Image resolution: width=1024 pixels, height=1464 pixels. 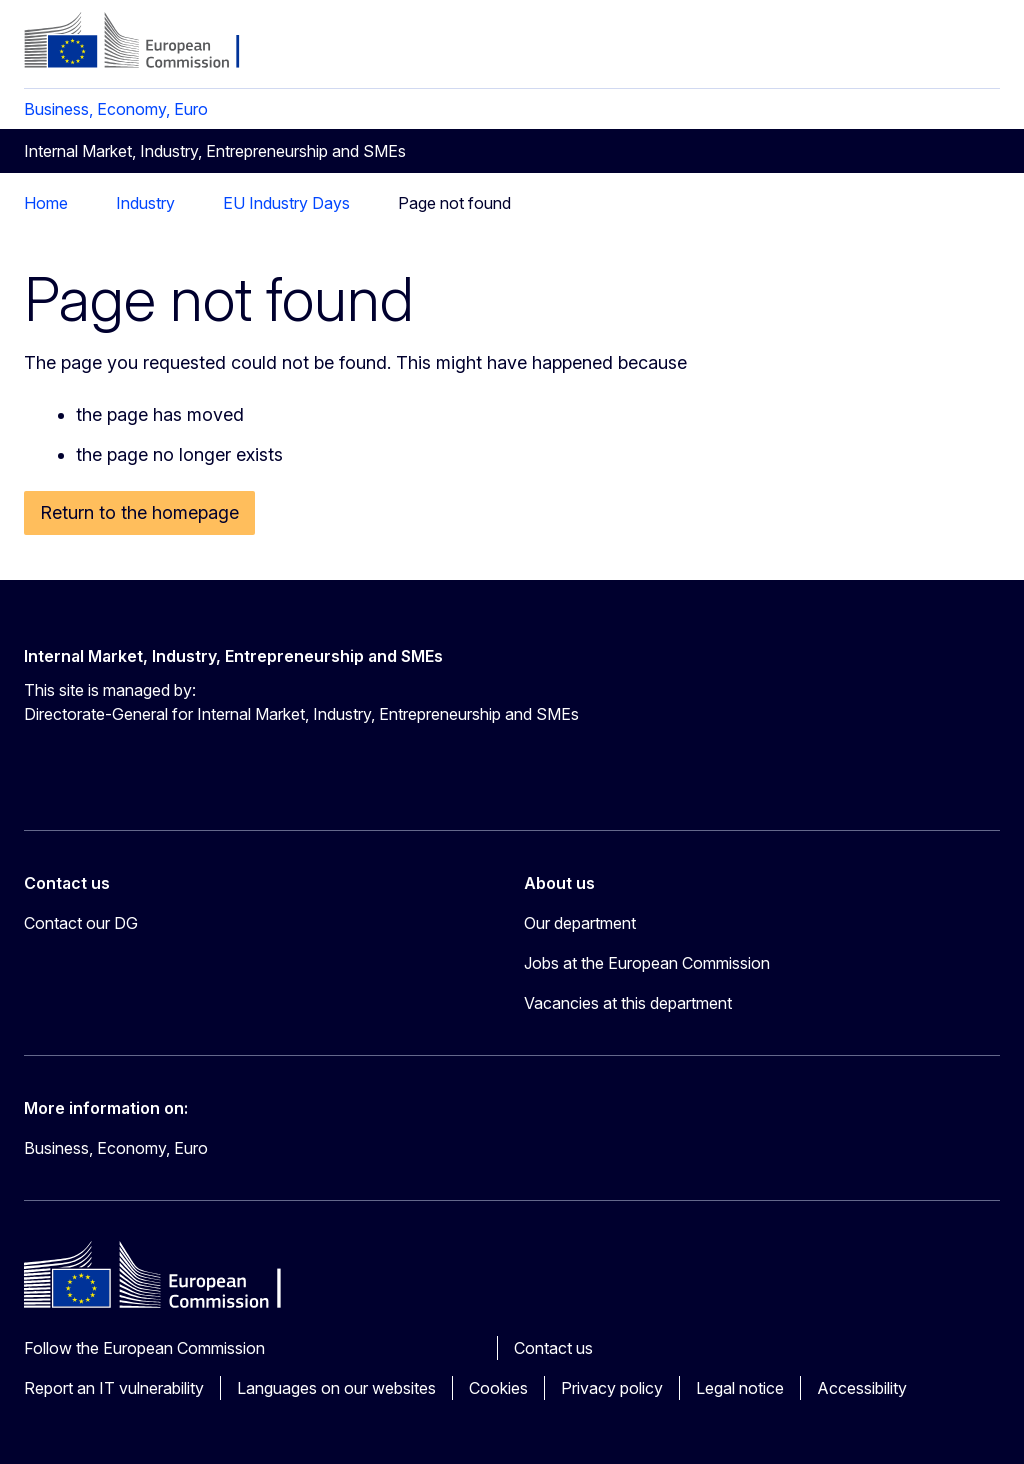 What do you see at coordinates (145, 42) in the screenshot?
I see `[Home - European Commission]` at bounding box center [145, 42].